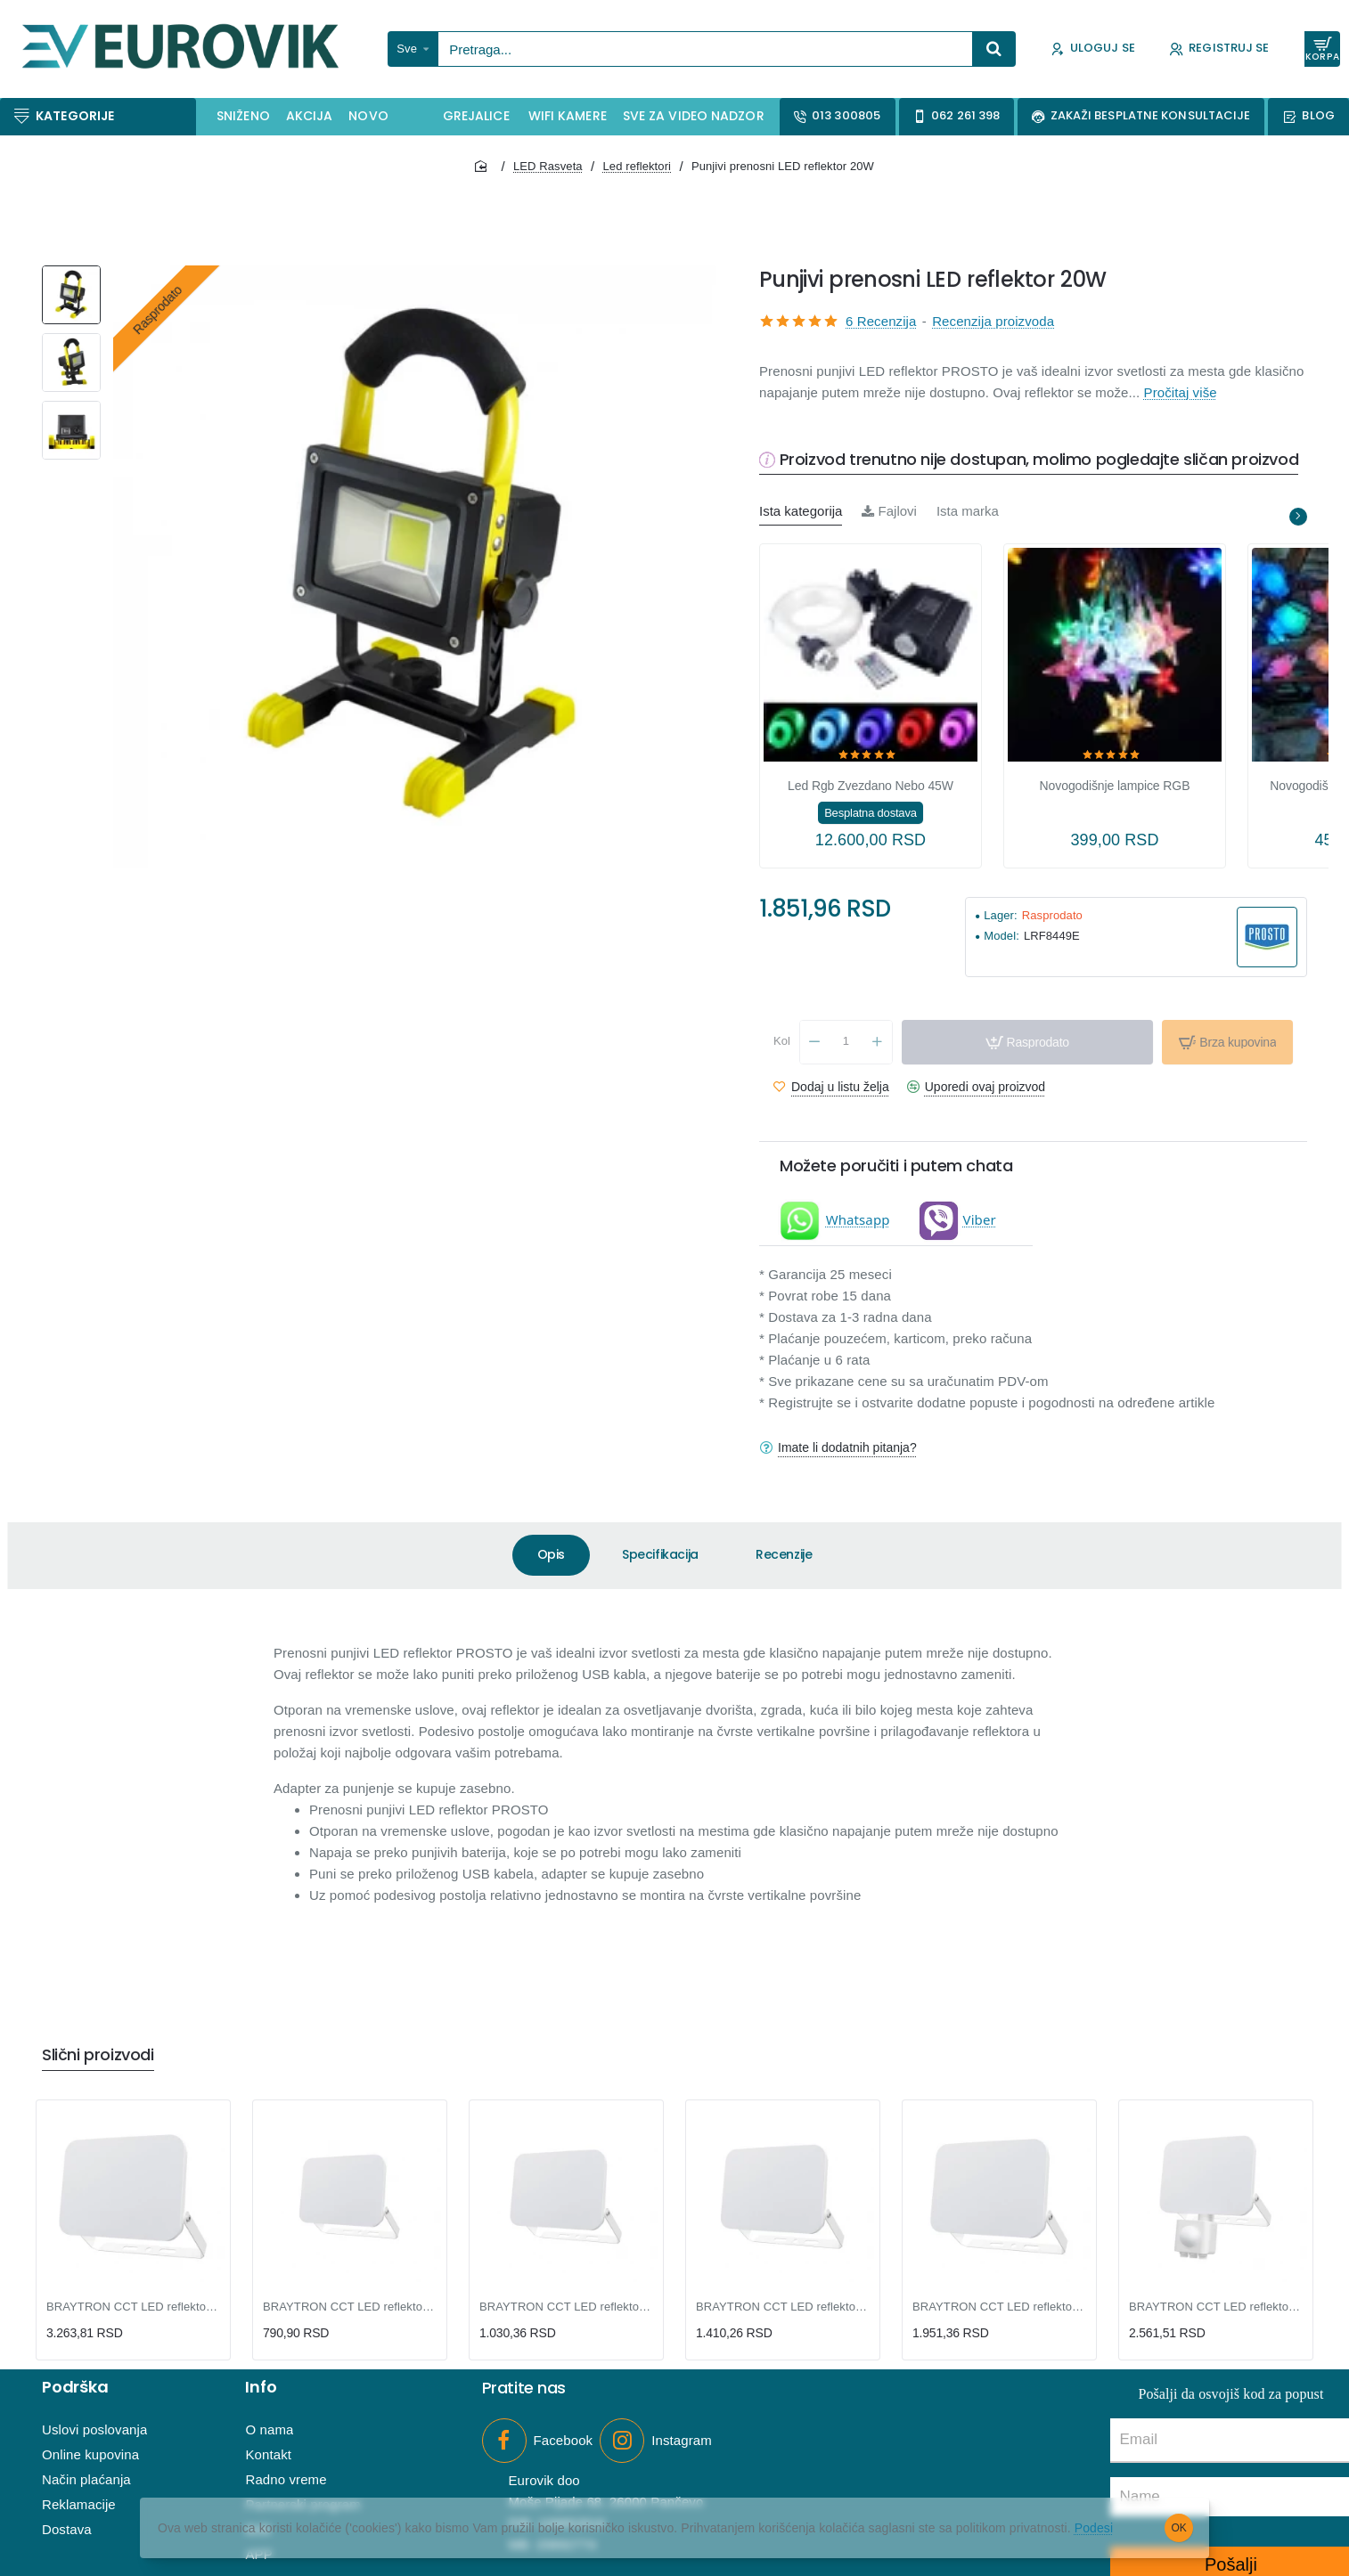 The height and width of the screenshot is (2576, 1349). I want to click on Recenzije, so click(784, 1554).